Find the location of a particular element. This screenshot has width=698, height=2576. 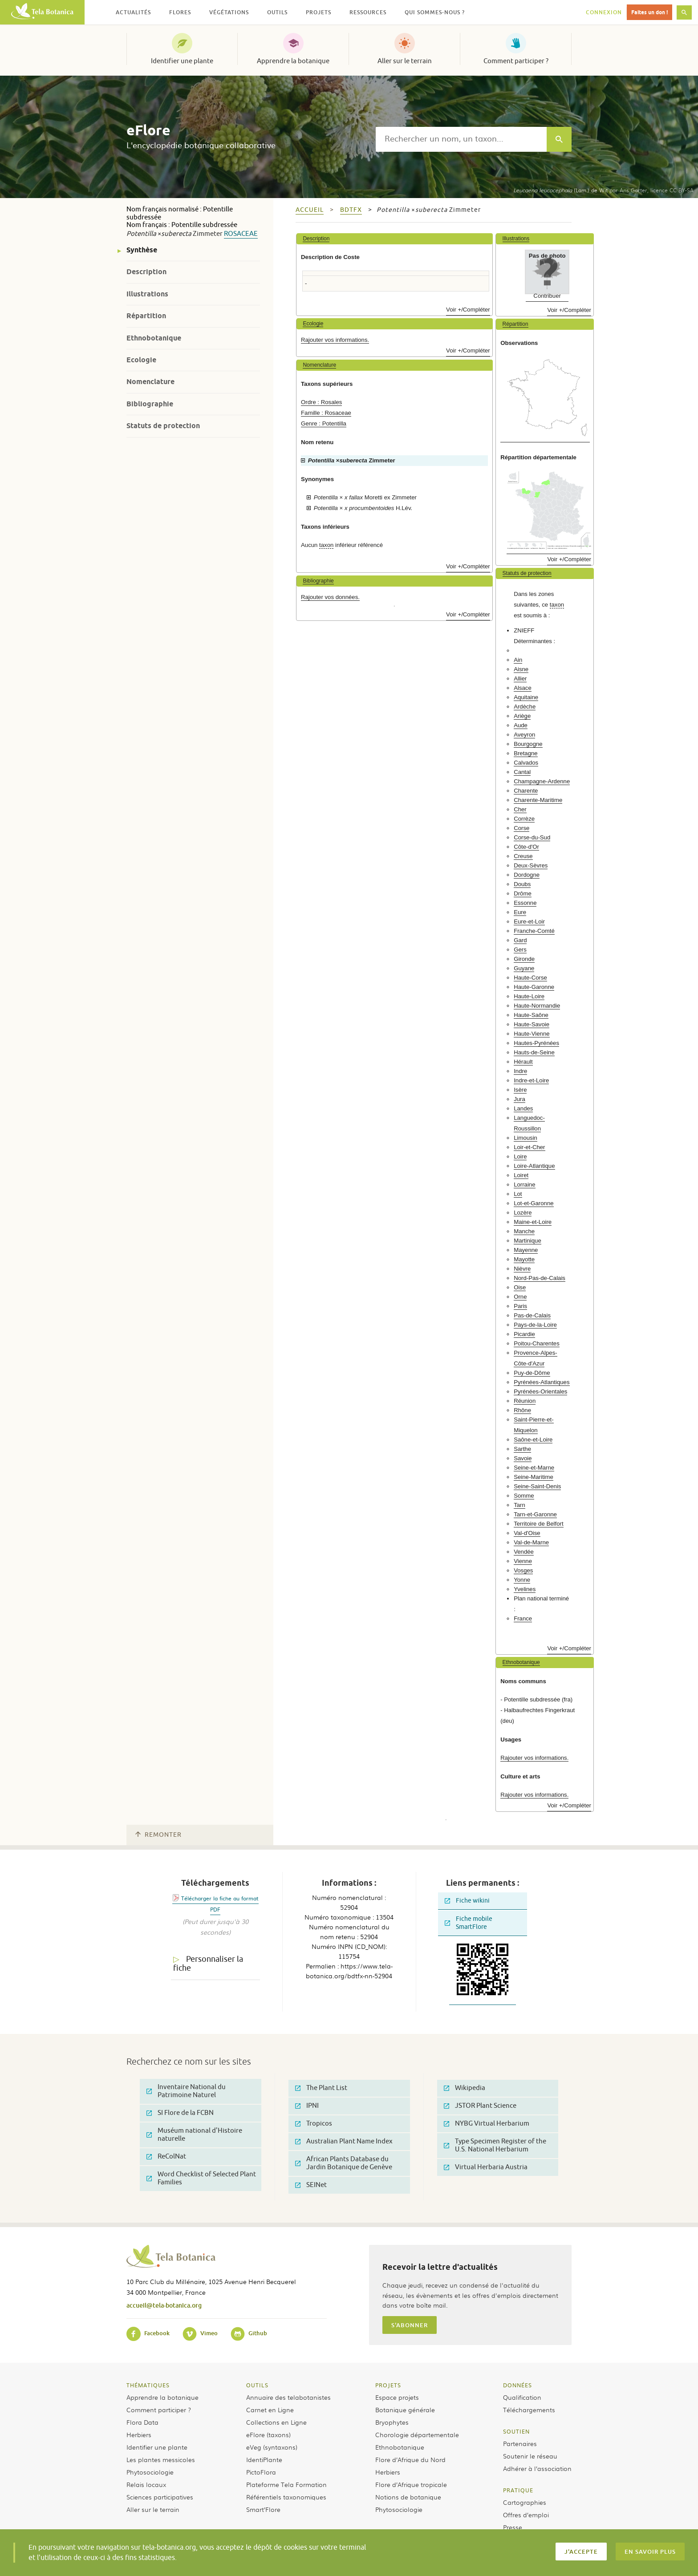

Fiche wikini is located at coordinates (467, 1900).